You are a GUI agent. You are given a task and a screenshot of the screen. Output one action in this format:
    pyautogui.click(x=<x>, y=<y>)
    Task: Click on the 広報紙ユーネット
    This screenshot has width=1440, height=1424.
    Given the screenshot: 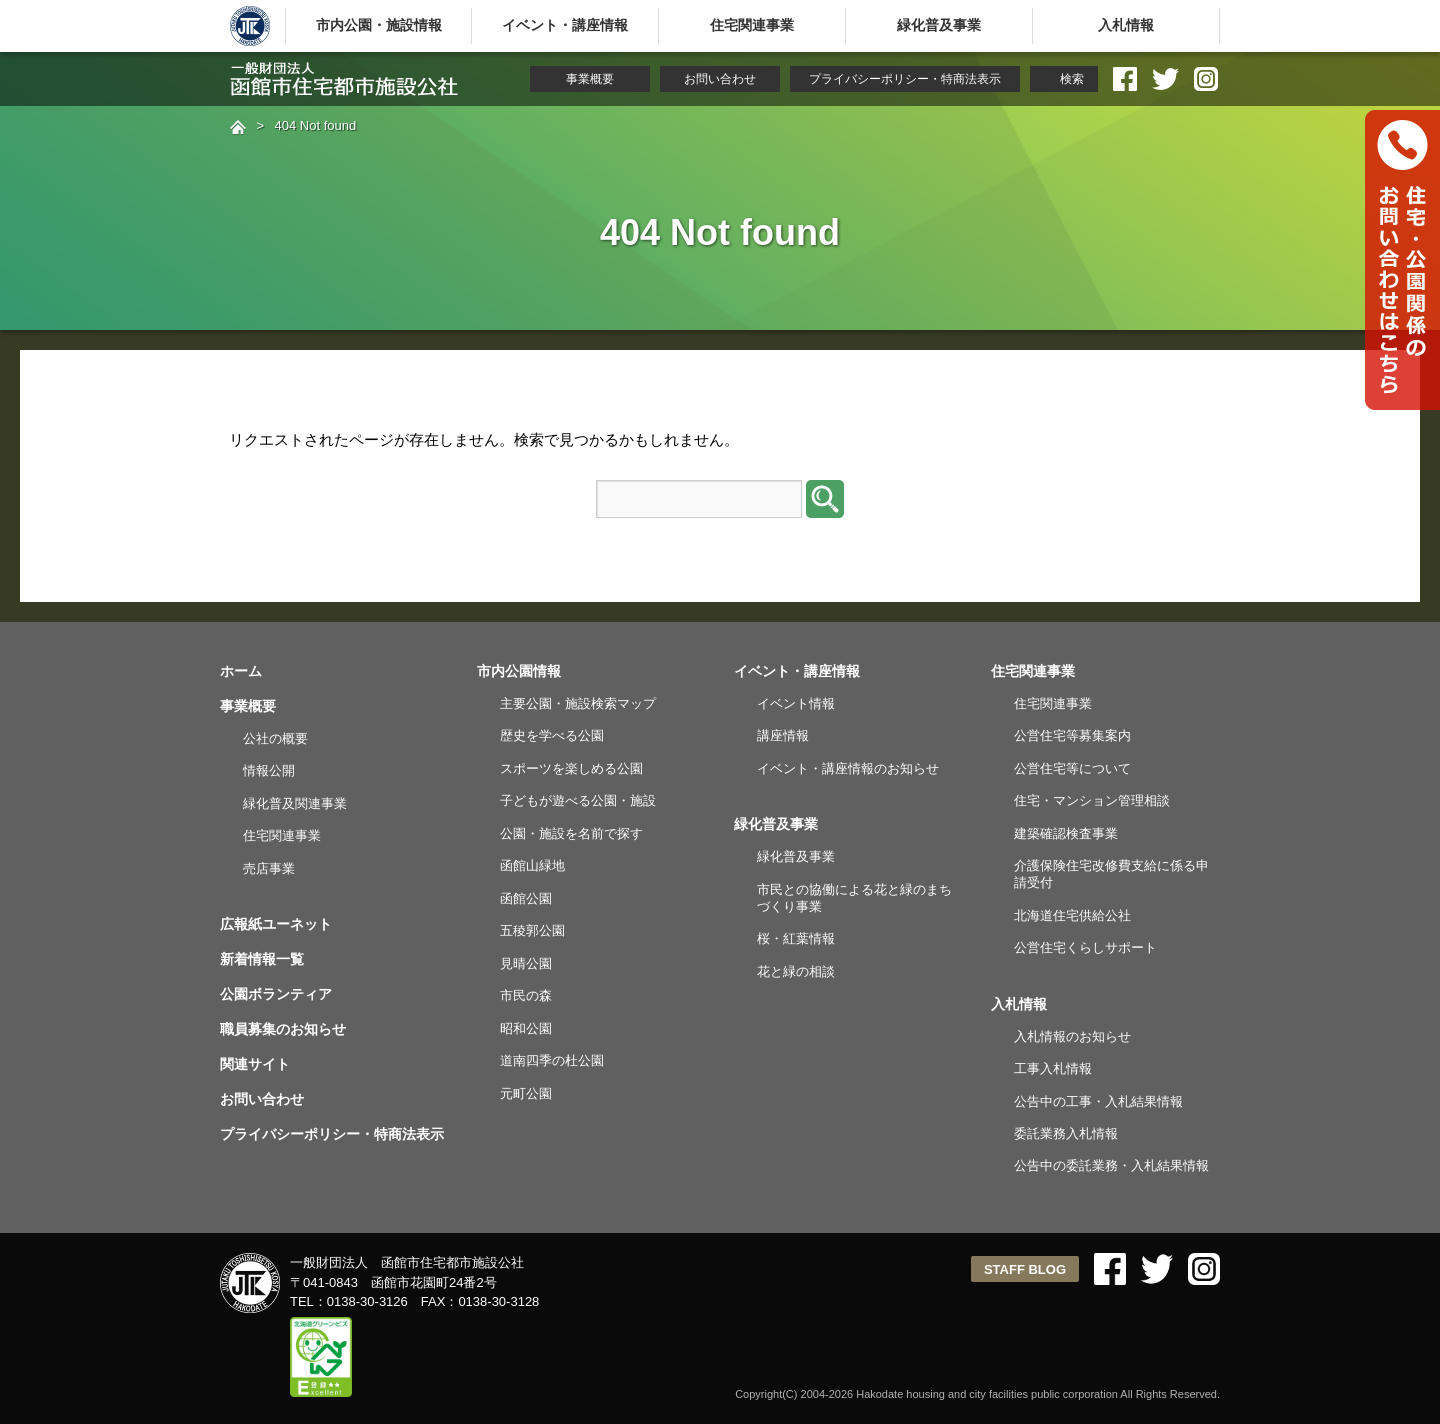 What is the action you would take?
    pyautogui.click(x=276, y=924)
    